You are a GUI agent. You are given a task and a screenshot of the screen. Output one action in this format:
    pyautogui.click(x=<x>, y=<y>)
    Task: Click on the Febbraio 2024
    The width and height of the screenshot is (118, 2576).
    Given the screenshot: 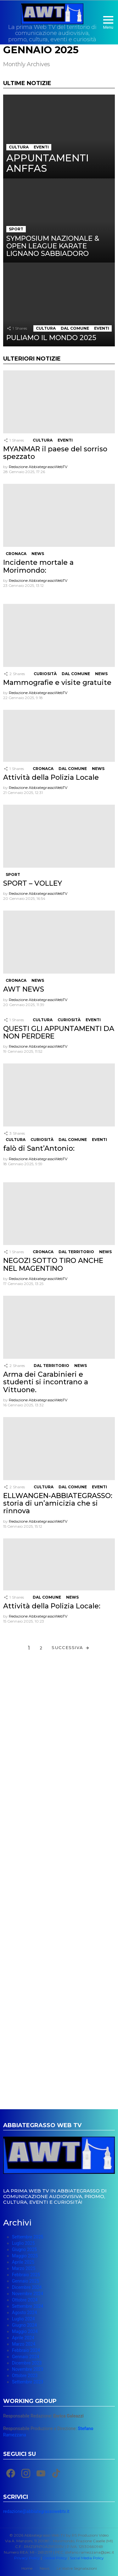 What is the action you would take?
    pyautogui.click(x=26, y=2350)
    